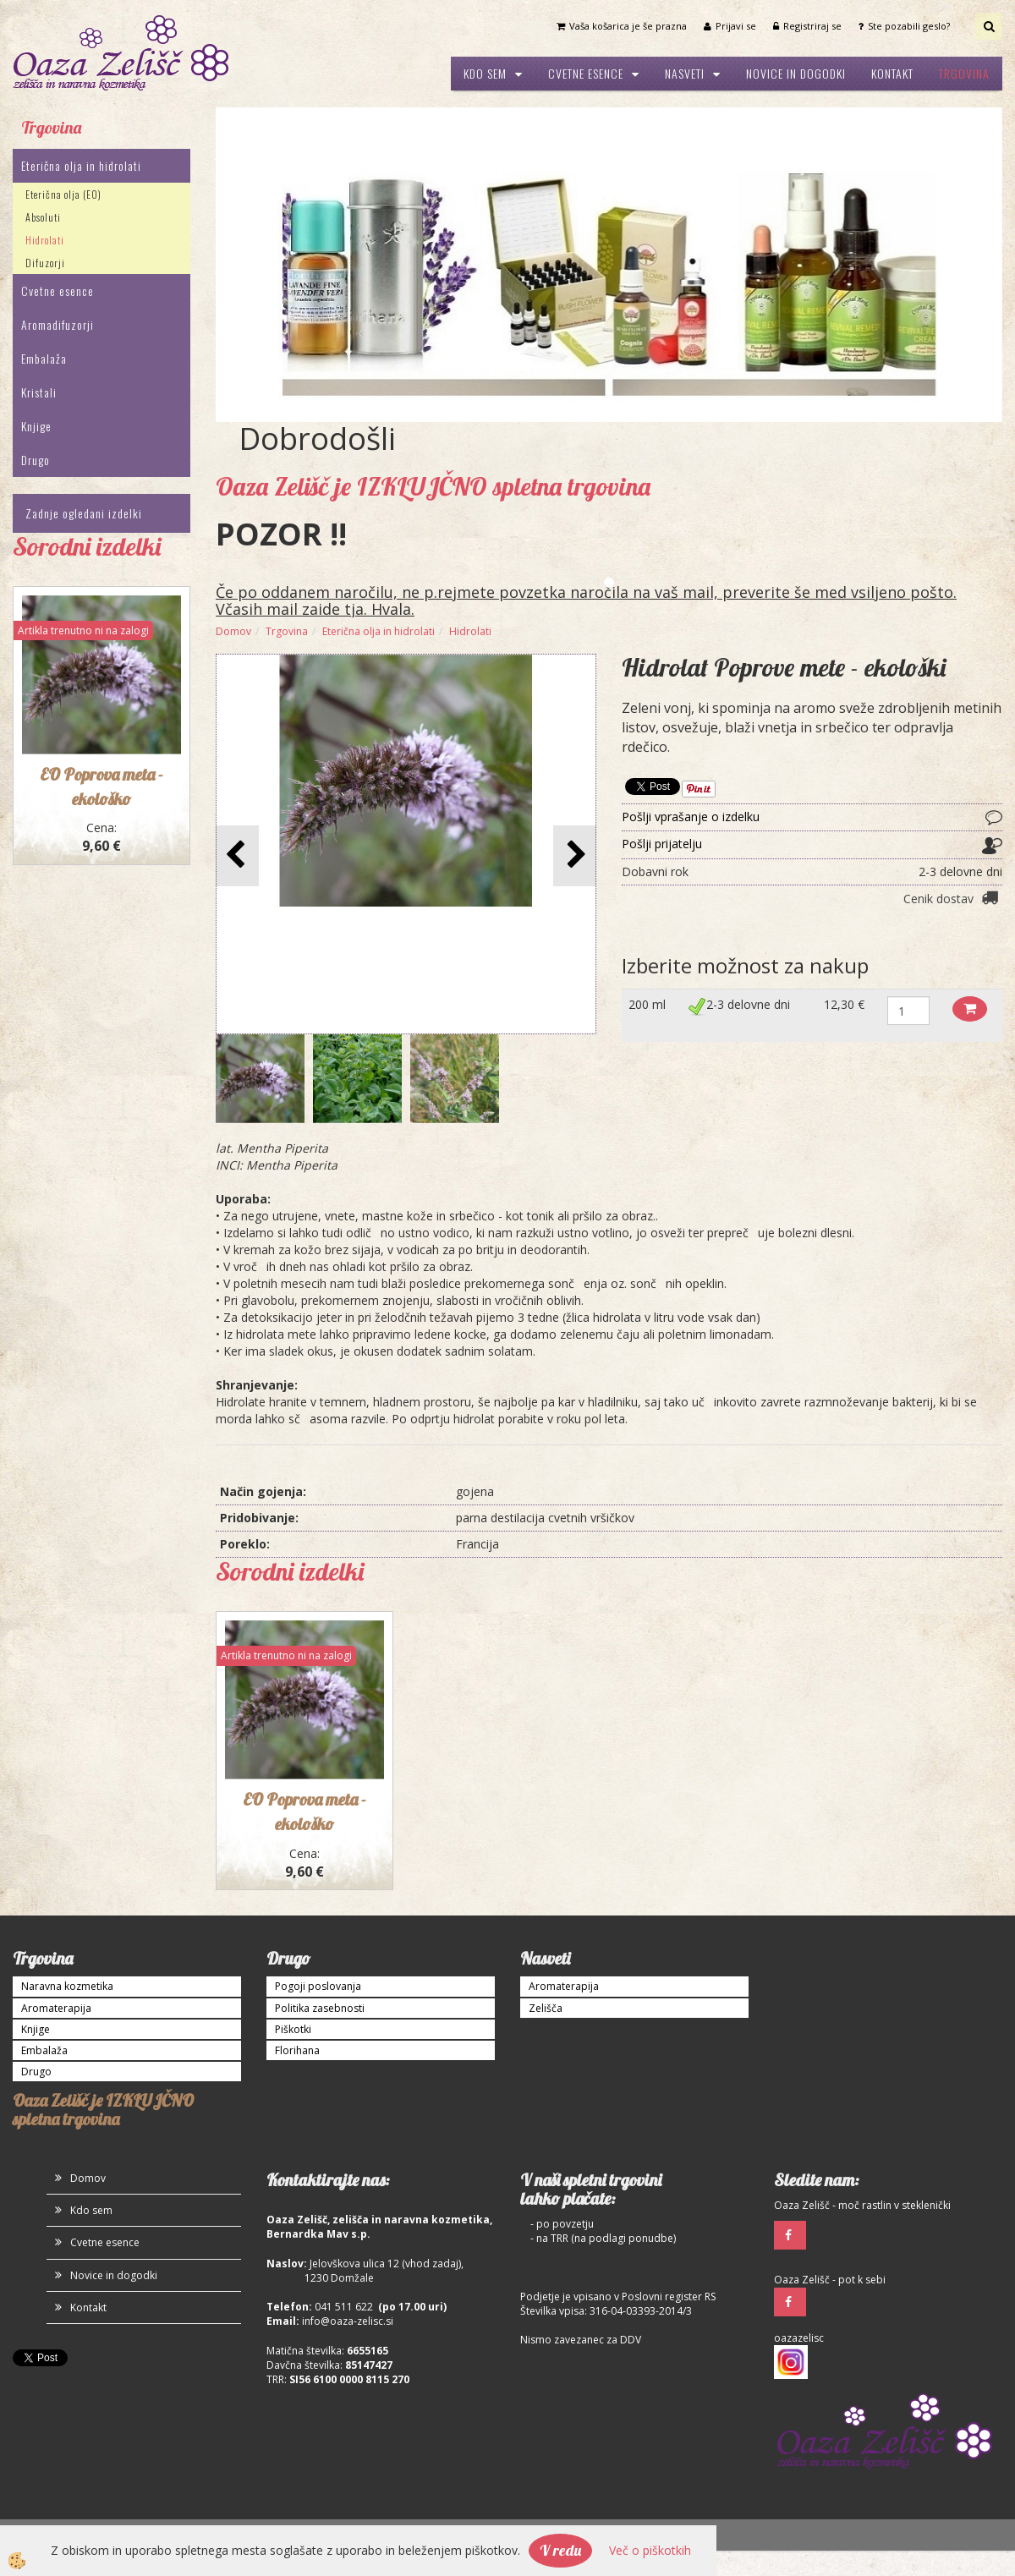 The width and height of the screenshot is (1015, 2576). Describe the element at coordinates (45, 262) in the screenshot. I see `Difuzorji` at that location.